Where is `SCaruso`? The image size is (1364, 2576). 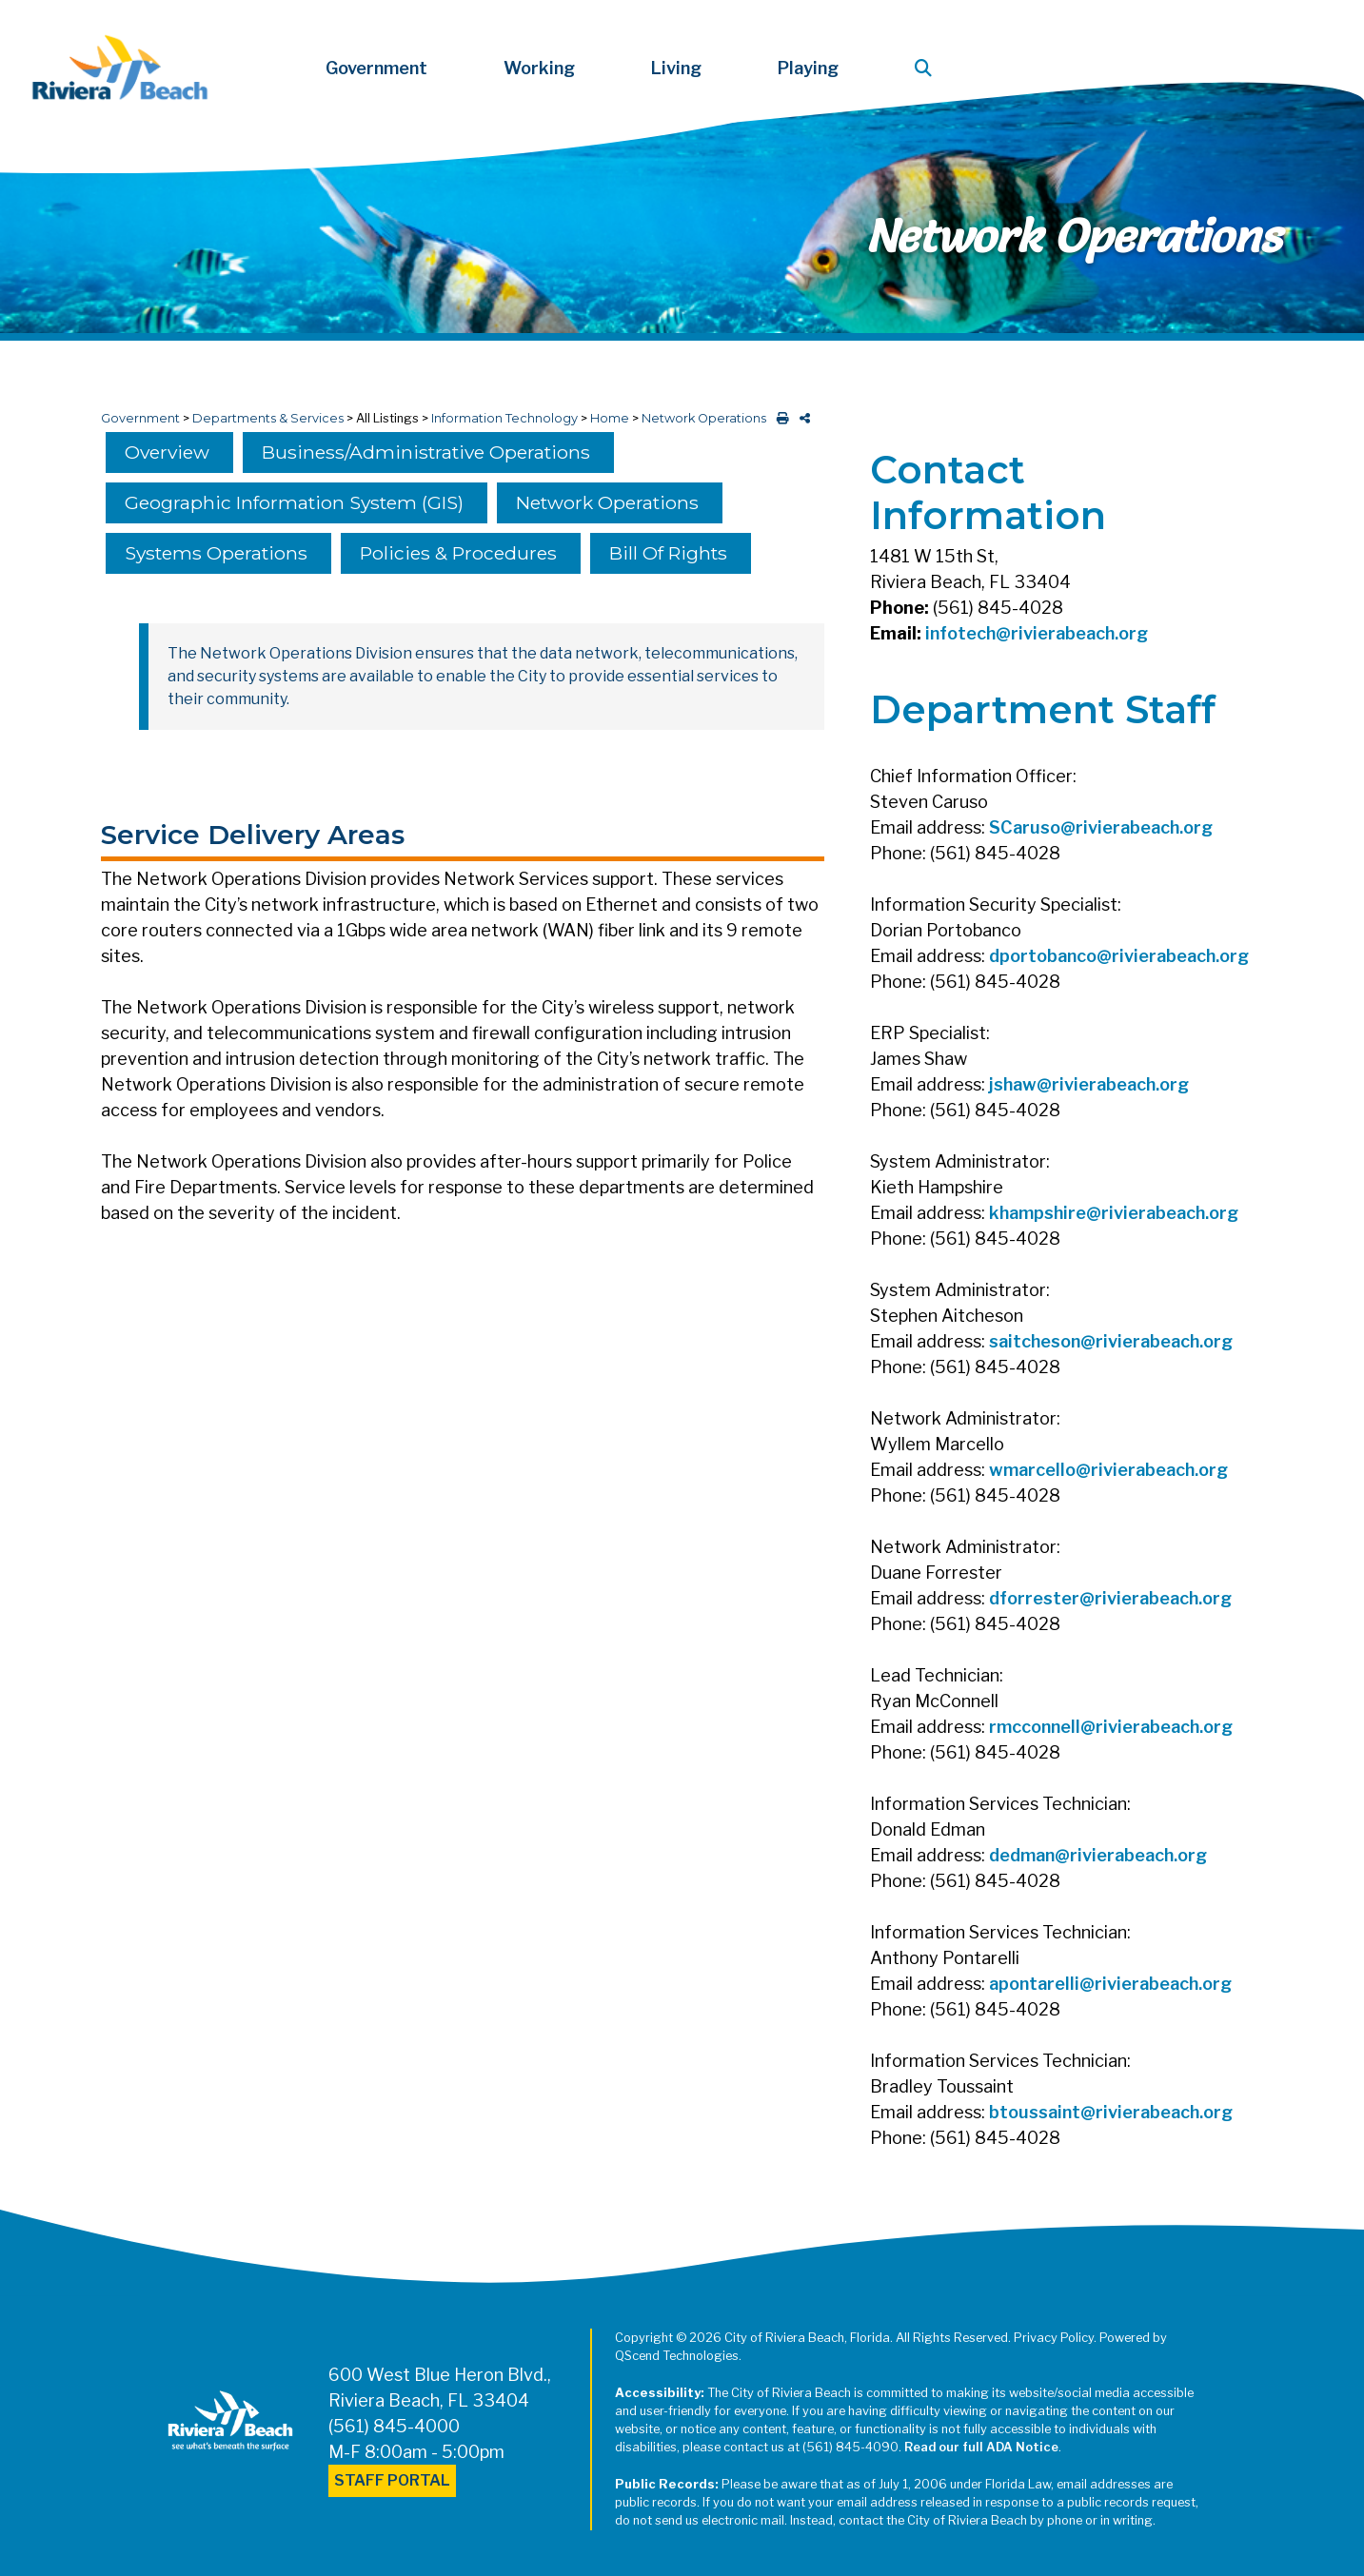 SCaruso is located at coordinates (1024, 827).